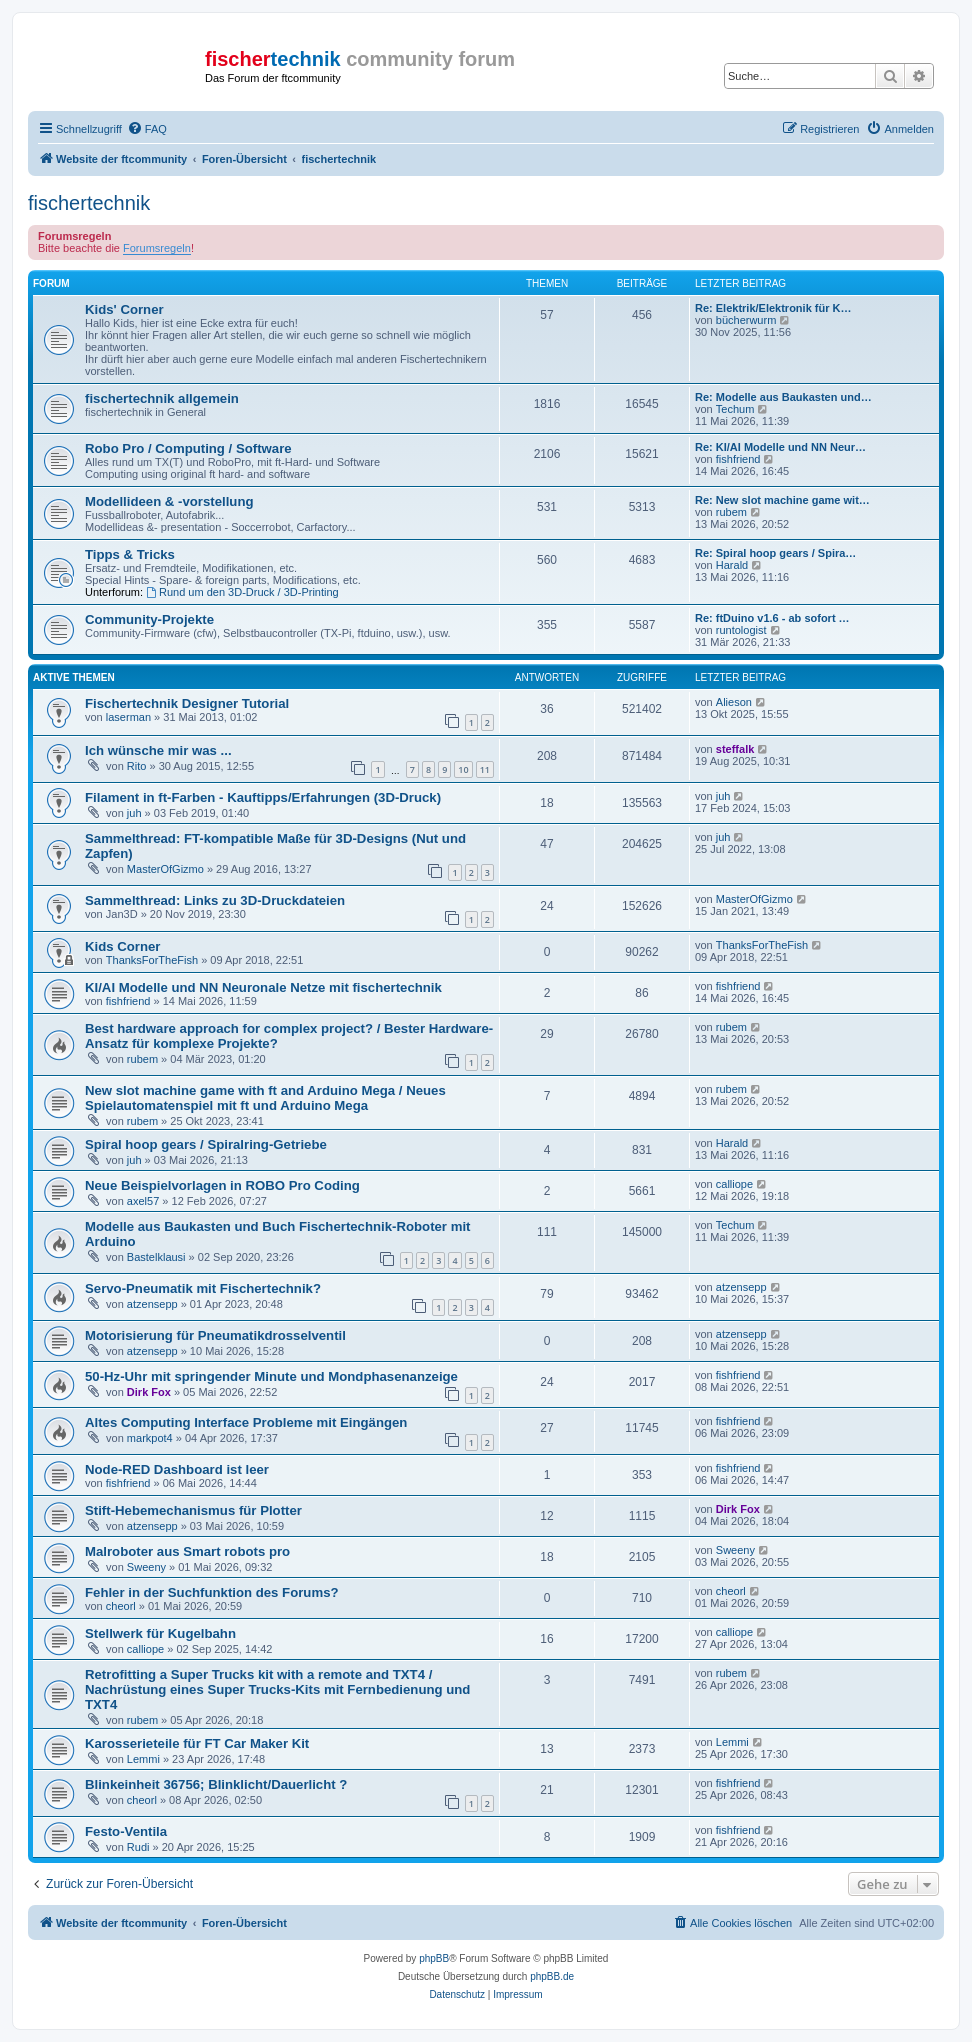 The image size is (972, 2042). I want to click on New slot machine game with ft and Arduino Mega / Neues Spielautomatenspiel mit ft und Arduino Mega, so click(265, 1098).